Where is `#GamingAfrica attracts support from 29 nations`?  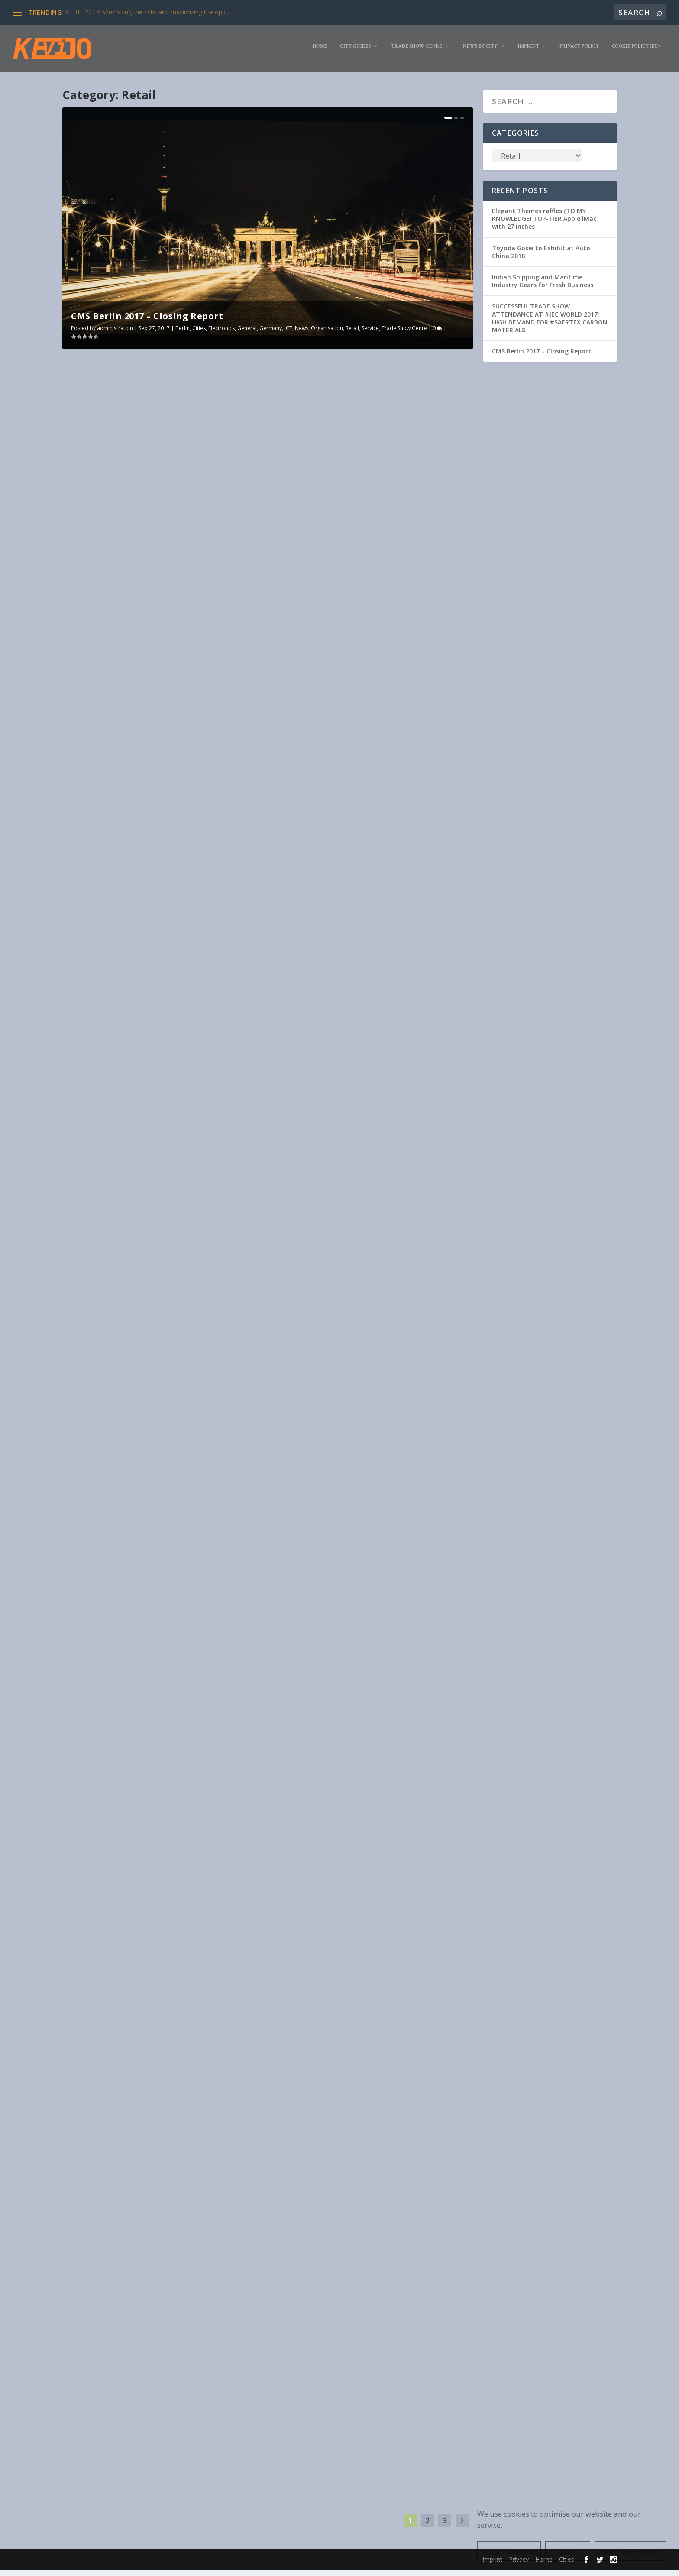
#GamingAfrica attracts support from 29 nations is located at coordinates (161, 1124).